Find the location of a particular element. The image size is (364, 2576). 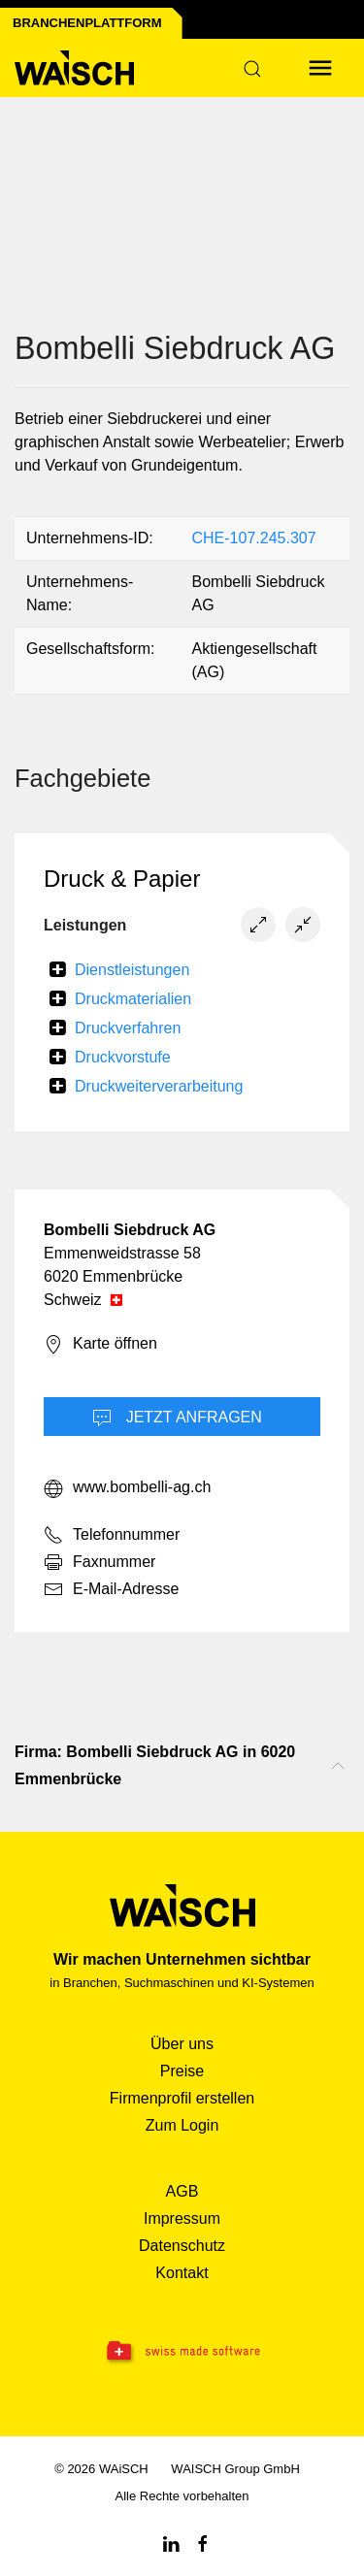

Druckweiterverarbeitung is located at coordinates (159, 1086).